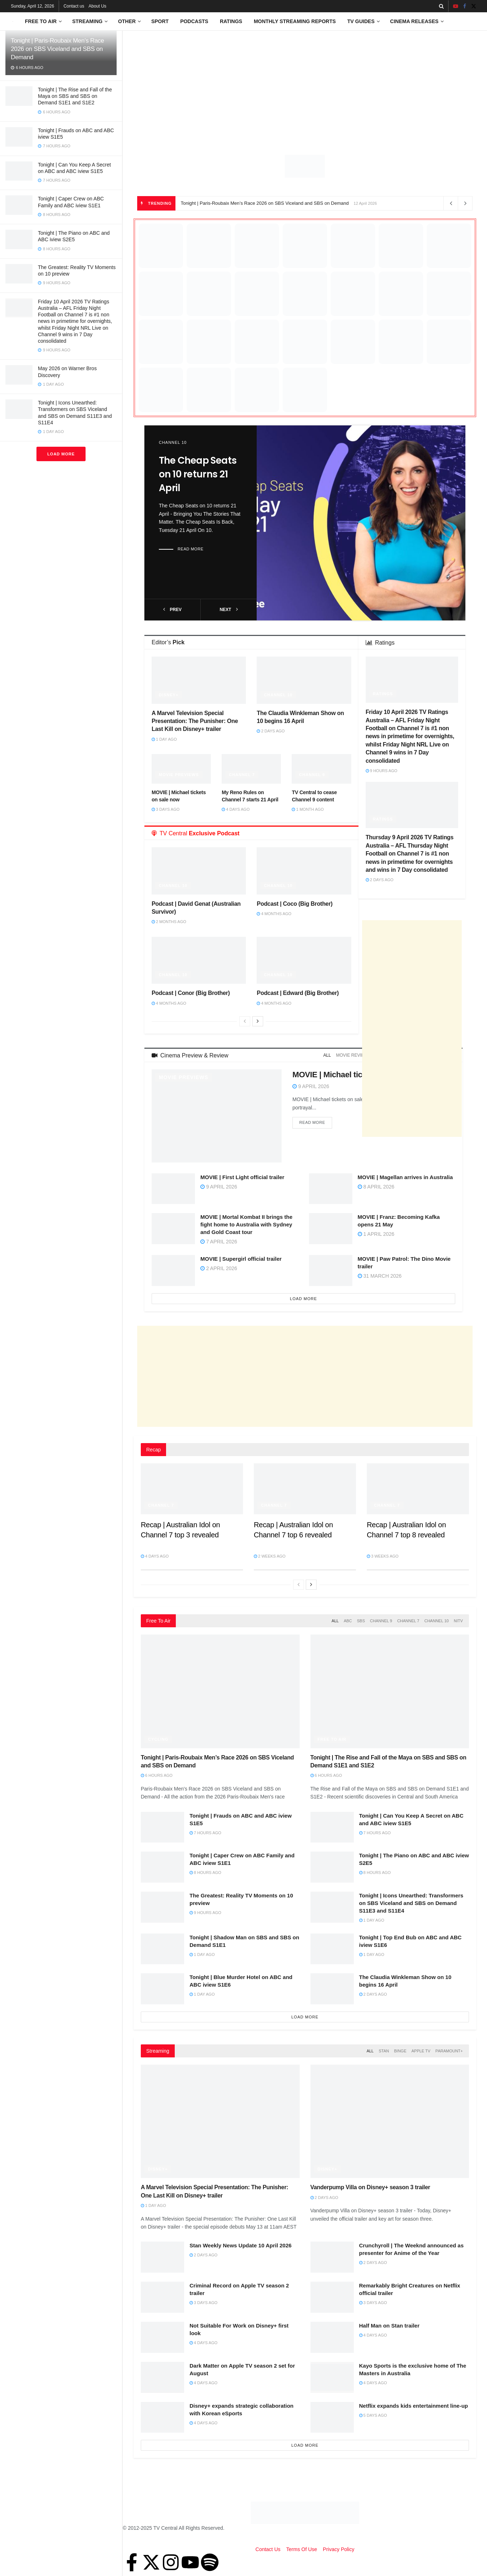 The height and width of the screenshot is (2576, 487). Describe the element at coordinates (389, 2325) in the screenshot. I see `Half Man on Stan trailer` at that location.